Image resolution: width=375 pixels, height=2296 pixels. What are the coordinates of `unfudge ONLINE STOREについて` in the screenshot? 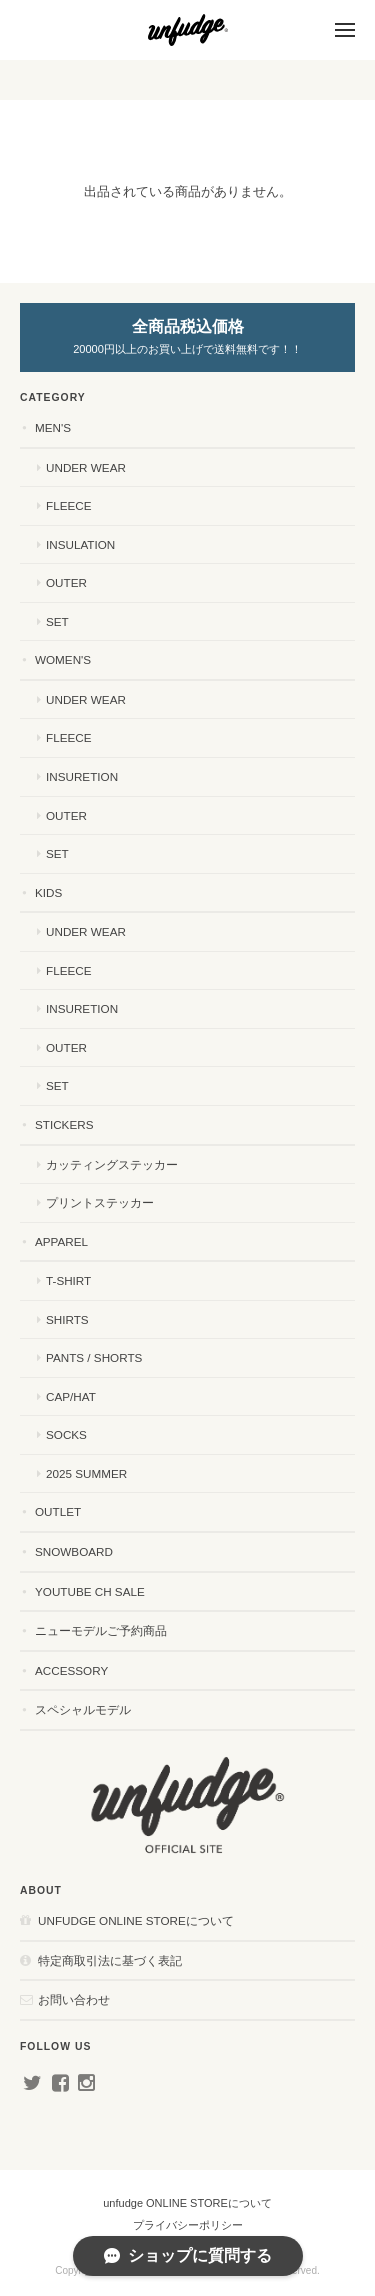 It's located at (136, 1920).